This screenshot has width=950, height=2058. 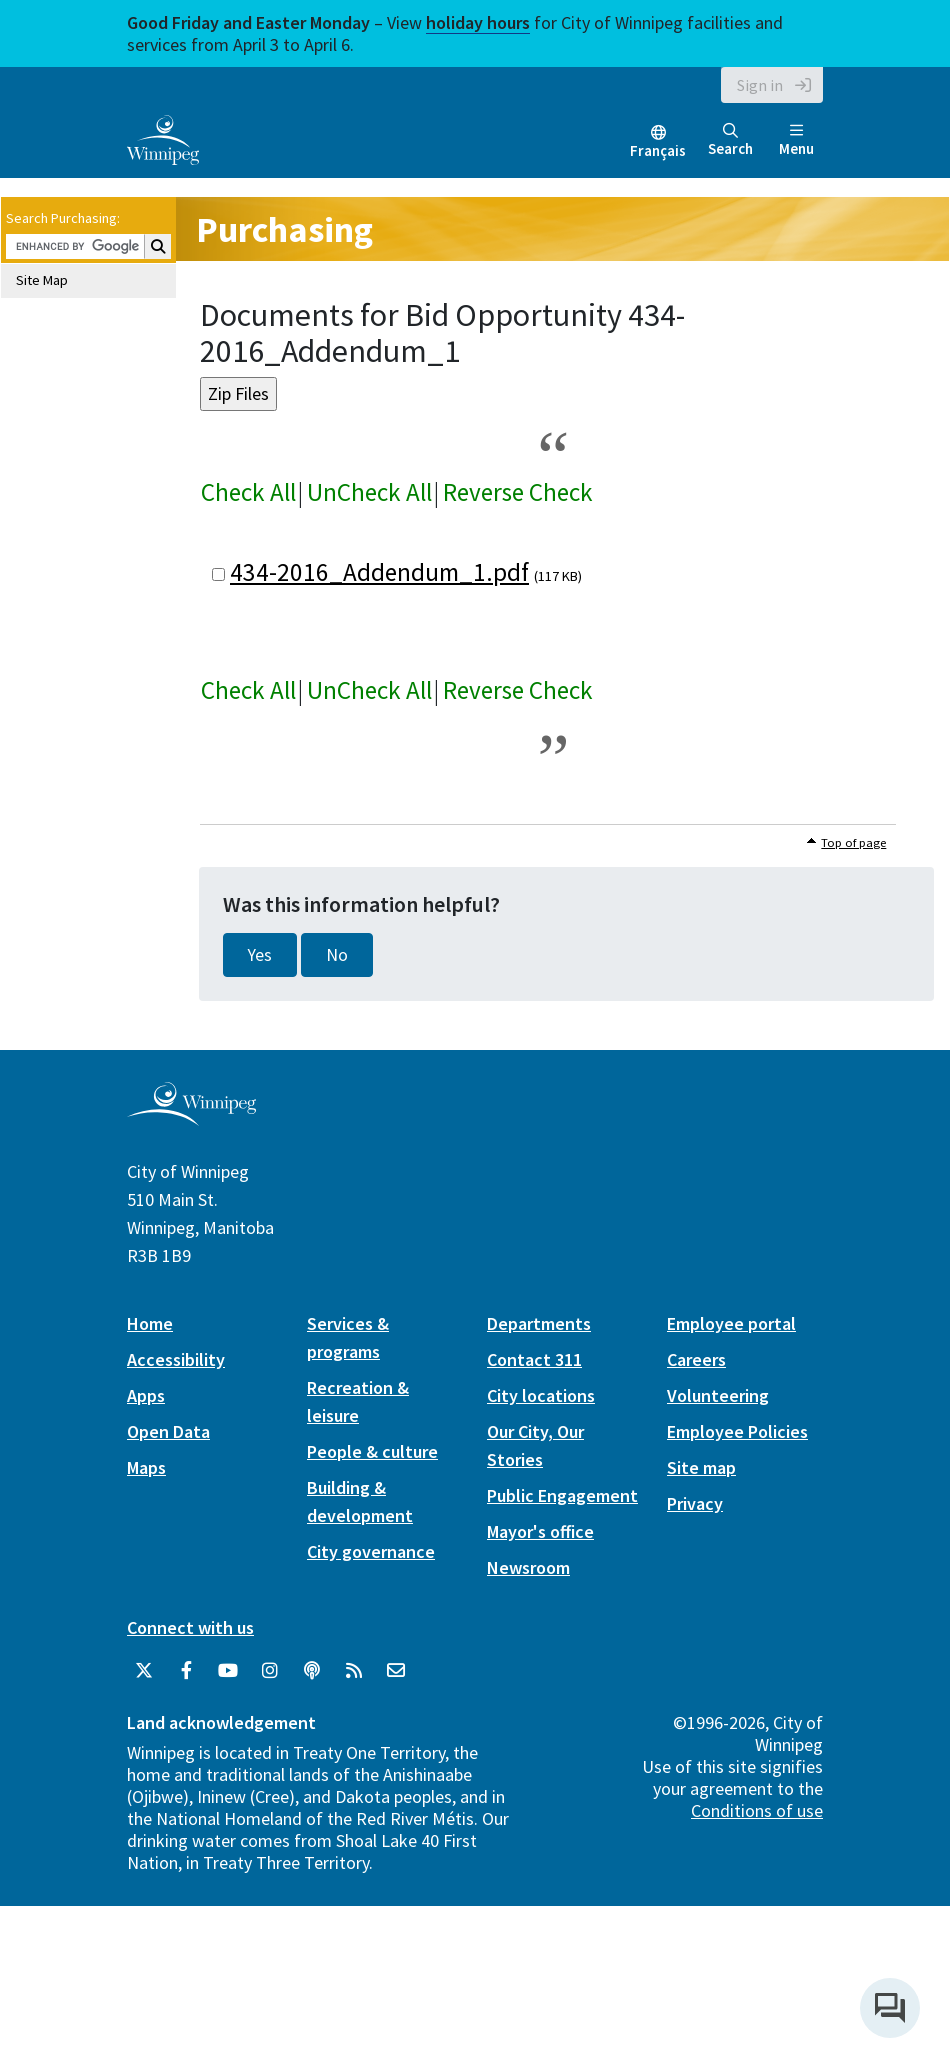 What do you see at coordinates (539, 1323) in the screenshot?
I see `Departments` at bounding box center [539, 1323].